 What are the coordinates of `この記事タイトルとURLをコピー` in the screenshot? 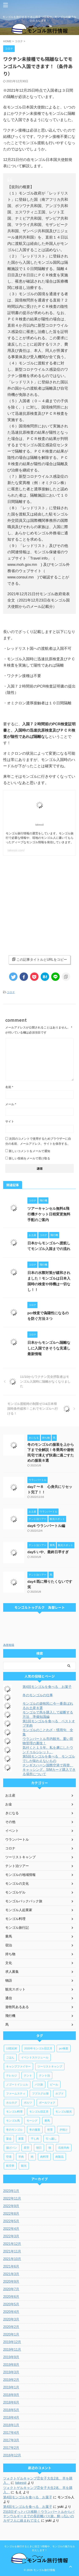 It's located at (39, 959).